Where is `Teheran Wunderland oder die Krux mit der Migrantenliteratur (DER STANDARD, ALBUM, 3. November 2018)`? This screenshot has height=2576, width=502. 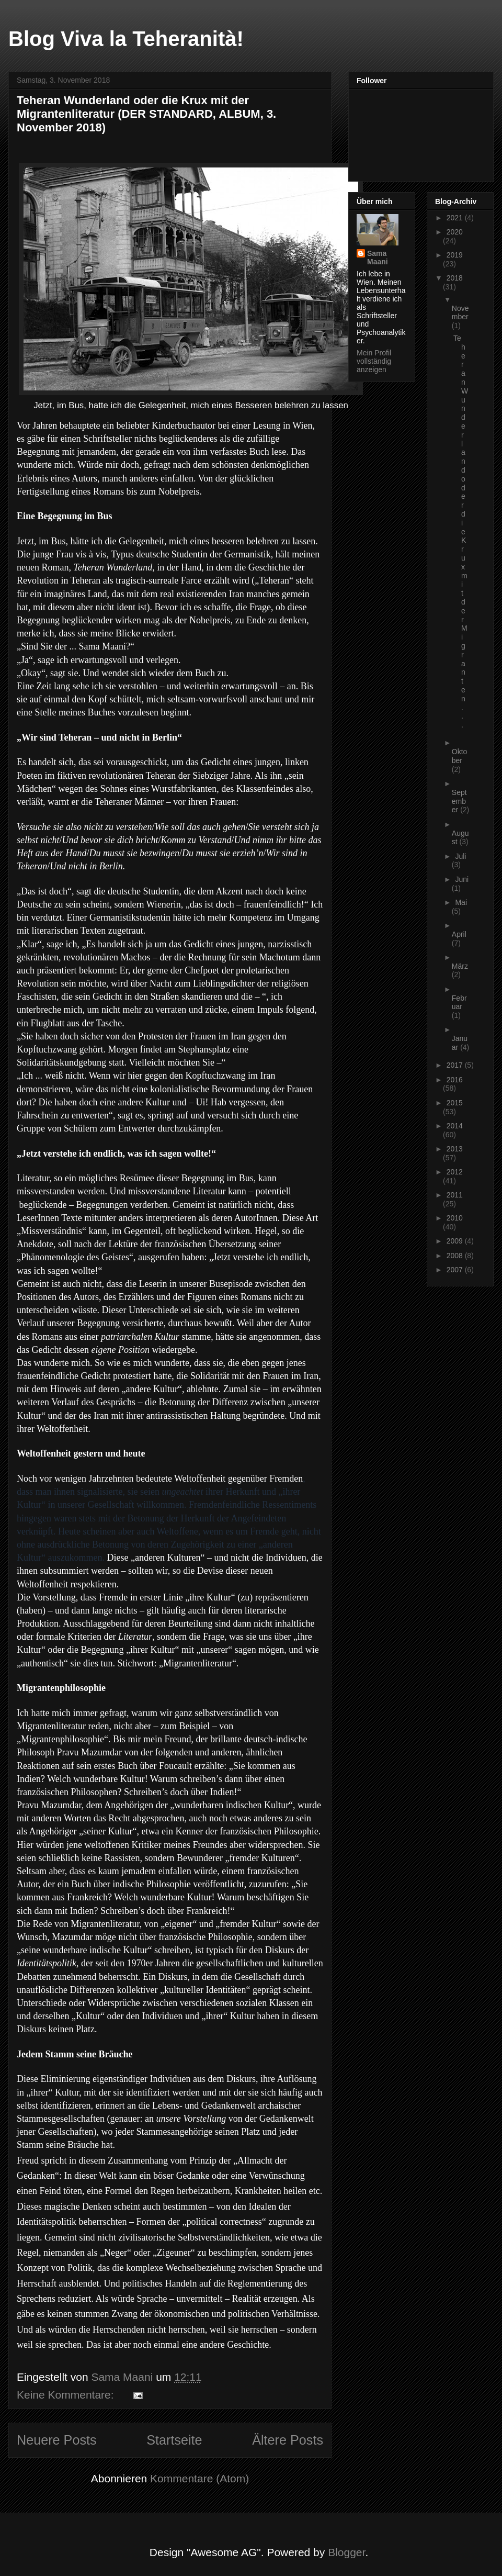
Teheran Wunderland oder die Krux mit der Migrantenliteratur (DER STANDARD, ALBUM, 3. November 2018) is located at coordinates (146, 114).